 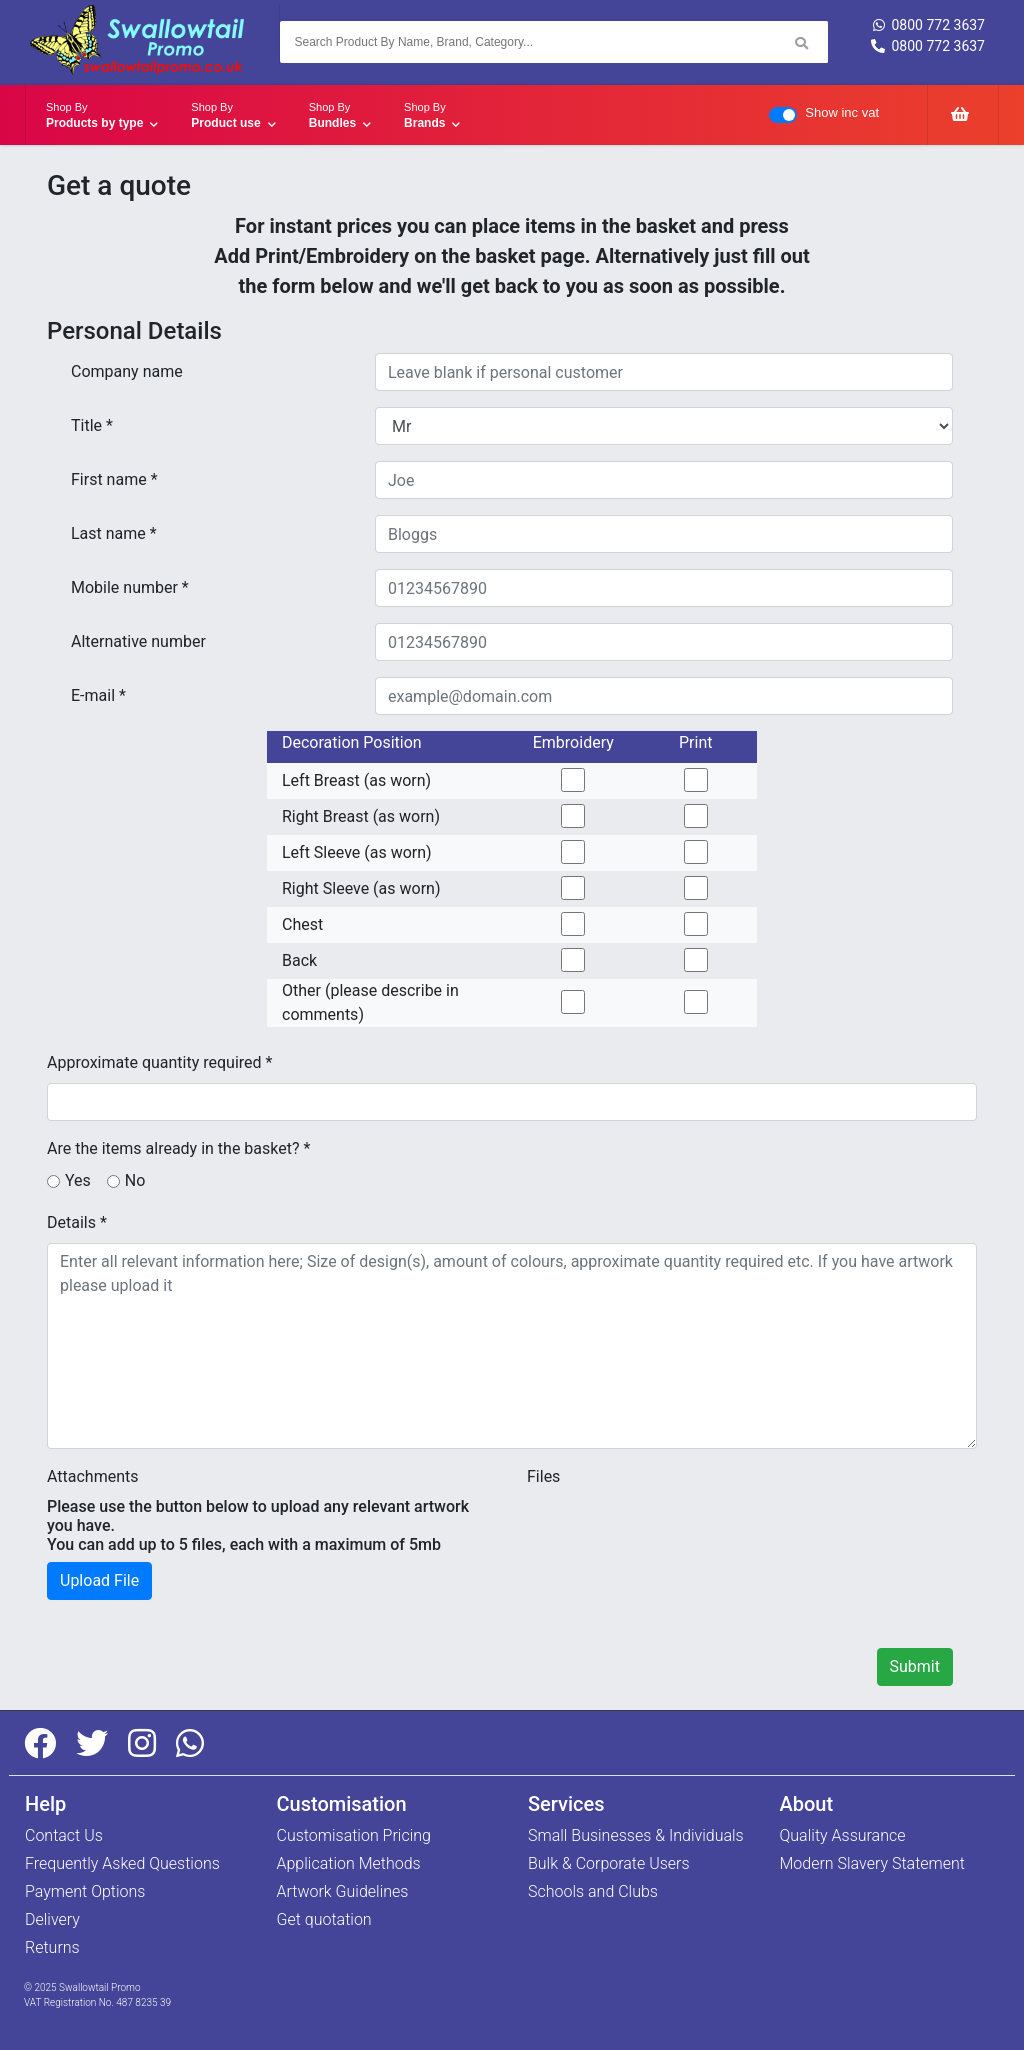 What do you see at coordinates (159, 1062) in the screenshot?
I see `Approximate quantity required *` at bounding box center [159, 1062].